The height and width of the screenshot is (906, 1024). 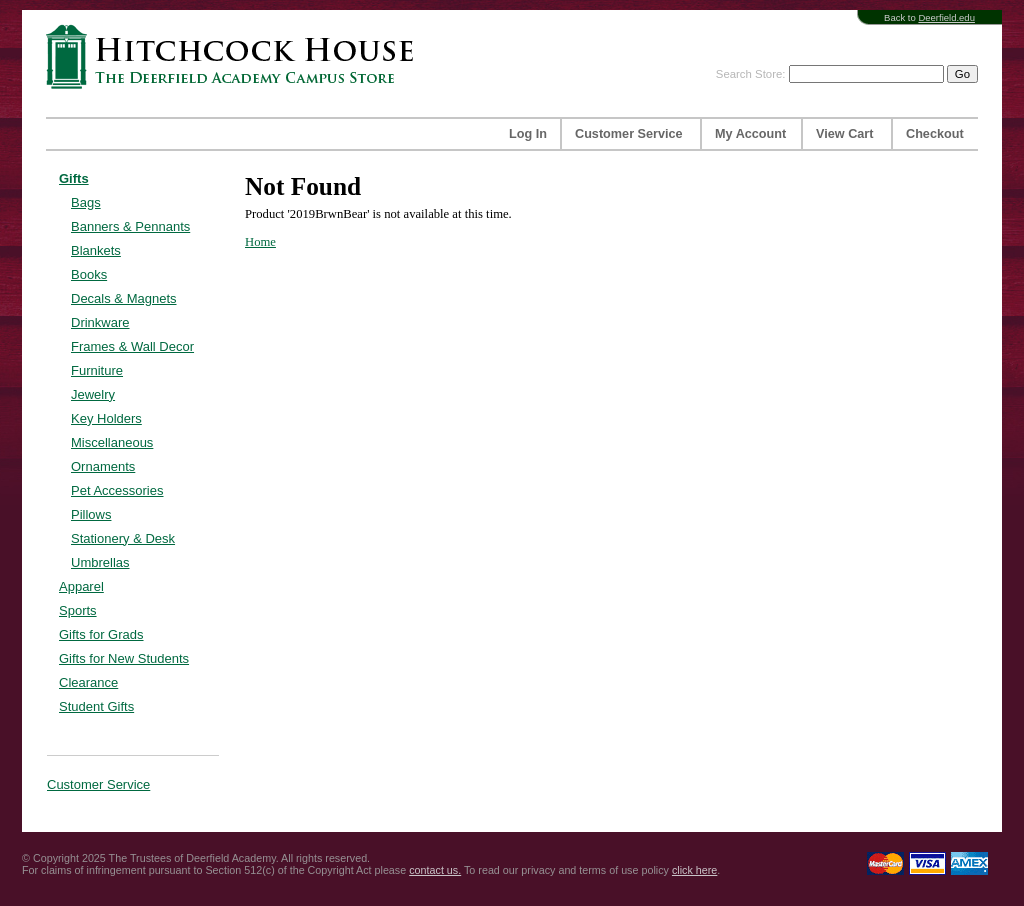 What do you see at coordinates (106, 418) in the screenshot?
I see `Key Holders` at bounding box center [106, 418].